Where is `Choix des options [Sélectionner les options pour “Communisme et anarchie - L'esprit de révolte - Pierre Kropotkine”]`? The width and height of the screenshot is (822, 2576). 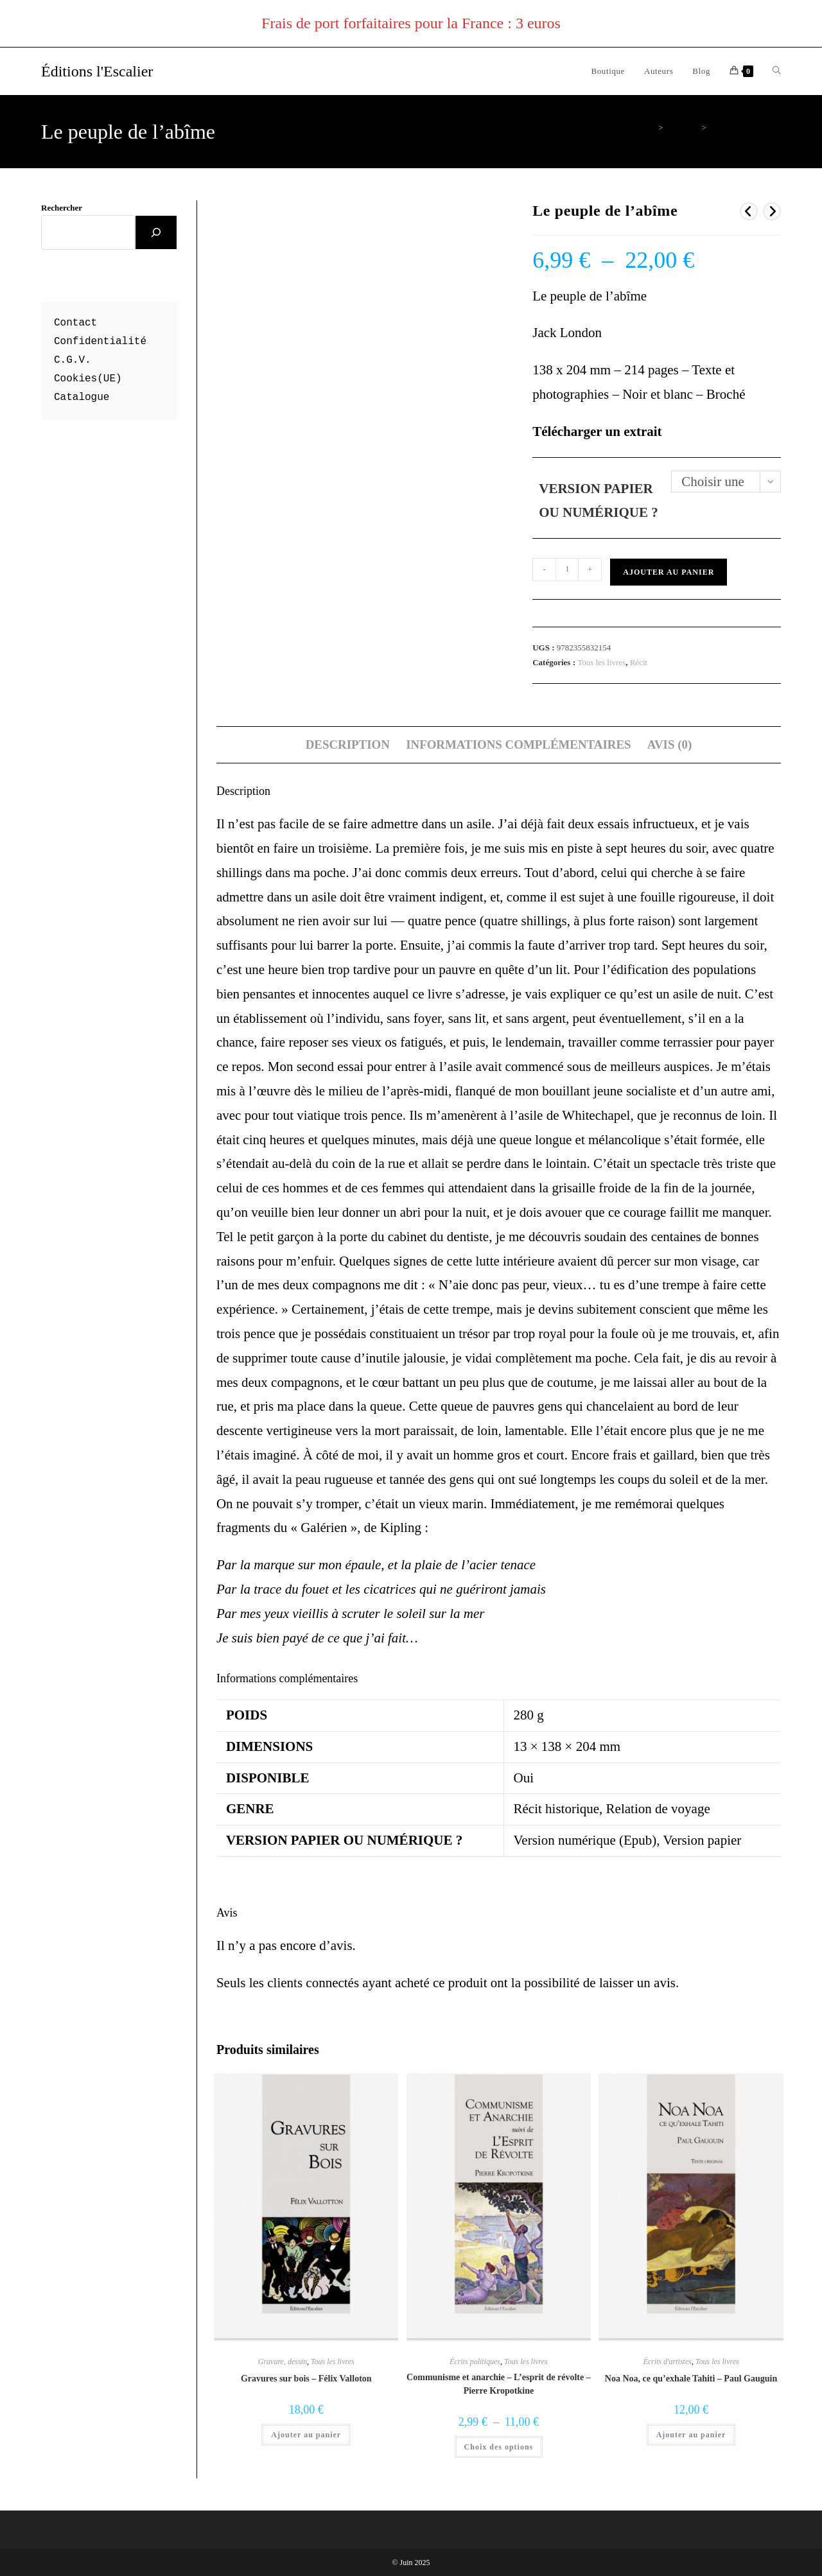
Choix des options [Sélectionner les options pour “Communisme et anarchie - L'esprit de révolte - Pierre Kropotkine”] is located at coordinates (499, 2446).